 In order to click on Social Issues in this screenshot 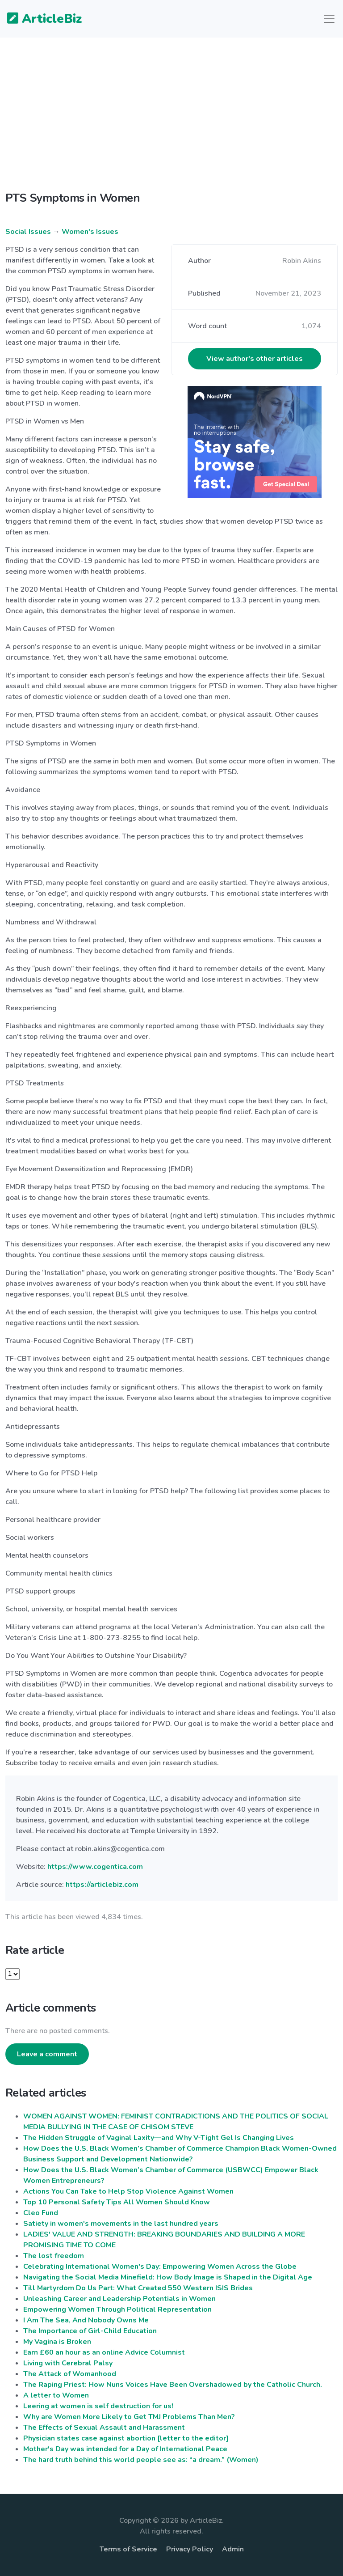, I will do `click(28, 232)`.